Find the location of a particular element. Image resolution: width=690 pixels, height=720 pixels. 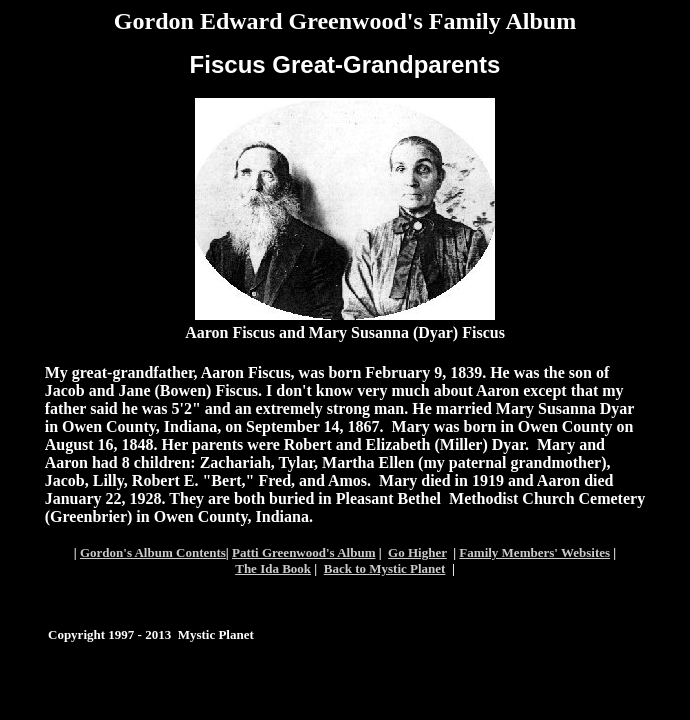

The Ida Book is located at coordinates (273, 568).